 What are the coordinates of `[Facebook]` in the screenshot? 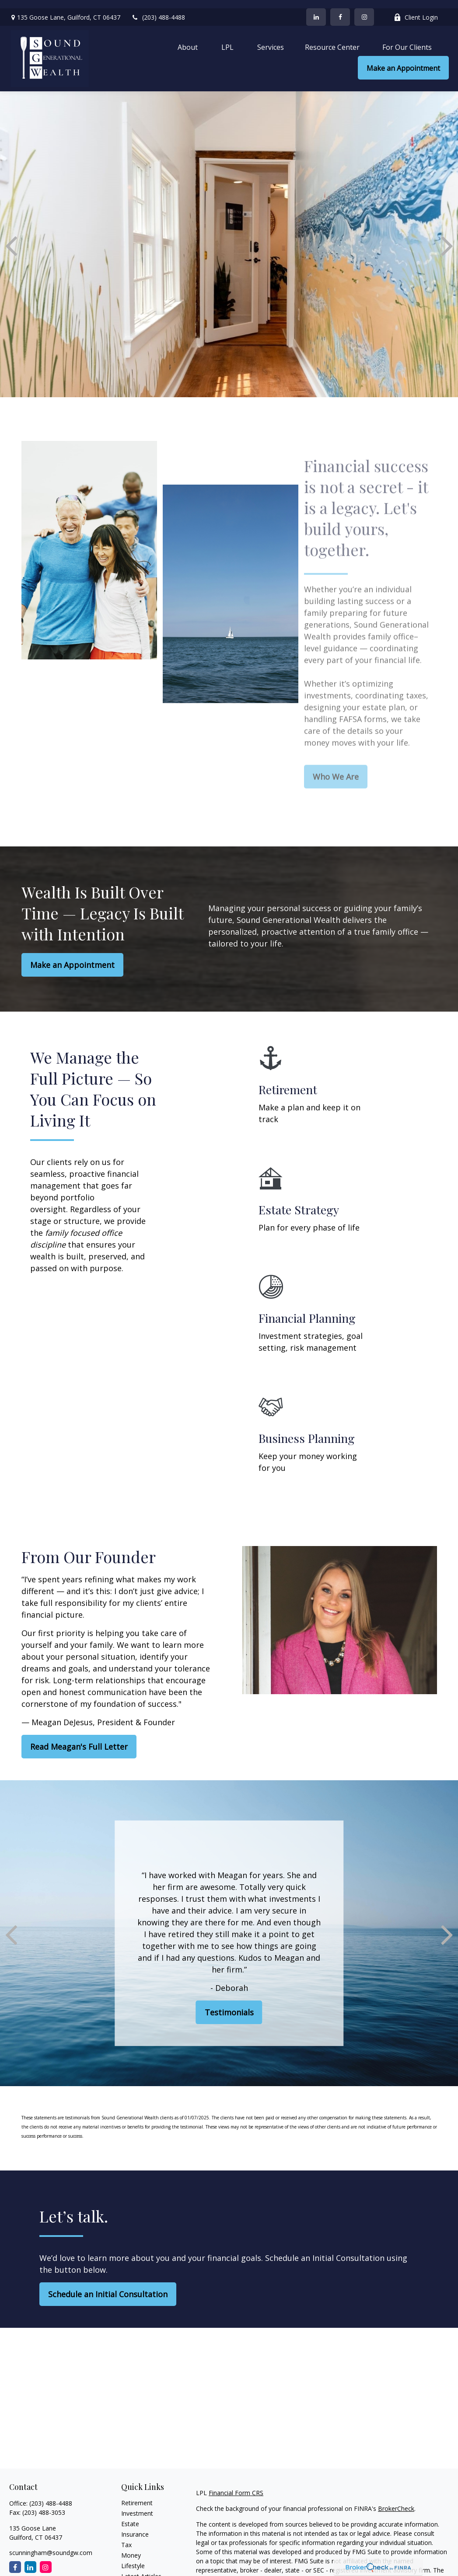 It's located at (340, 8).